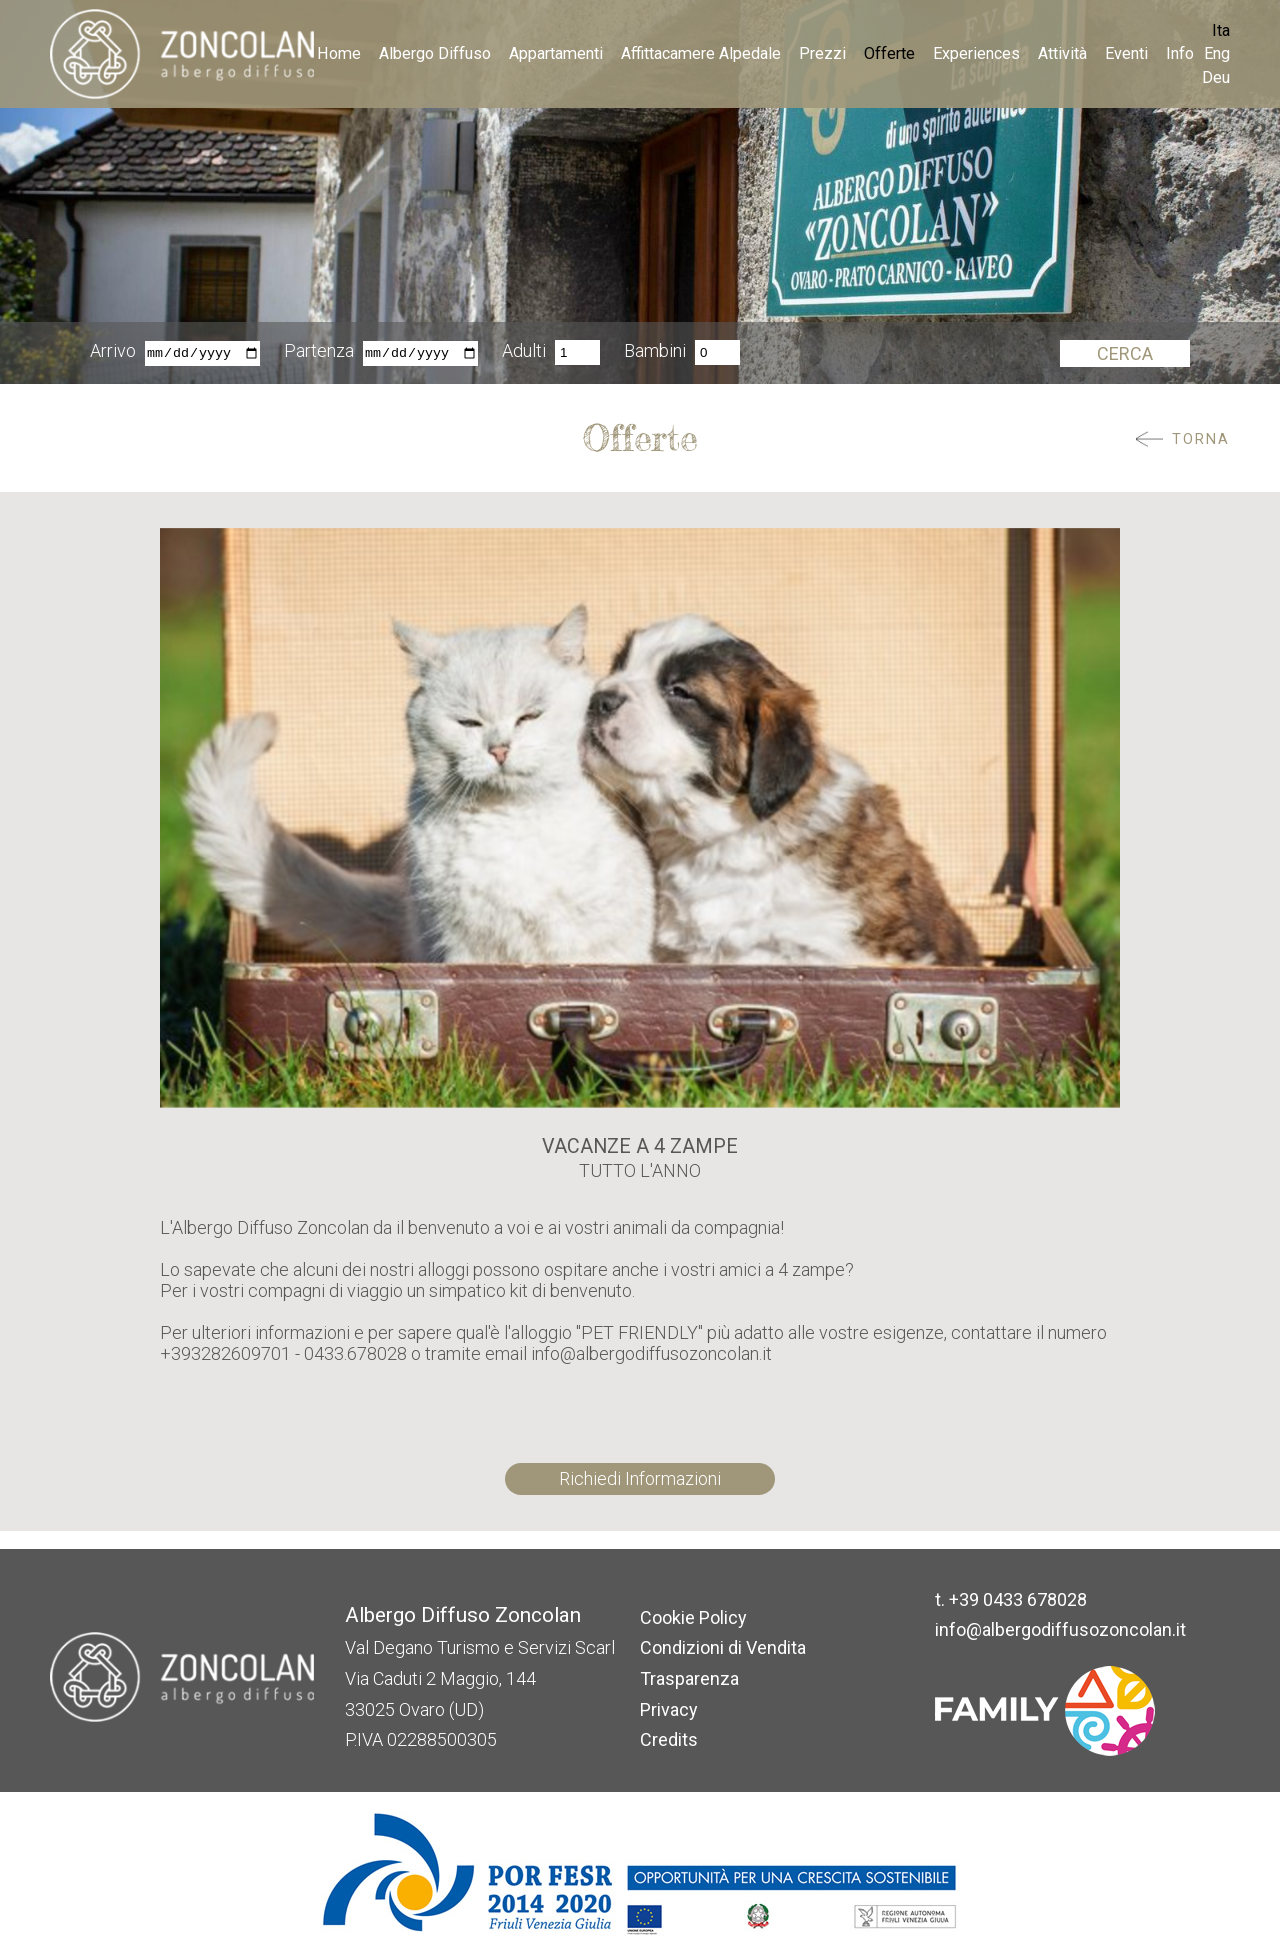 Image resolution: width=1280 pixels, height=1957 pixels. Describe the element at coordinates (1018, 1599) in the screenshot. I see `+39 0433 678028` at that location.